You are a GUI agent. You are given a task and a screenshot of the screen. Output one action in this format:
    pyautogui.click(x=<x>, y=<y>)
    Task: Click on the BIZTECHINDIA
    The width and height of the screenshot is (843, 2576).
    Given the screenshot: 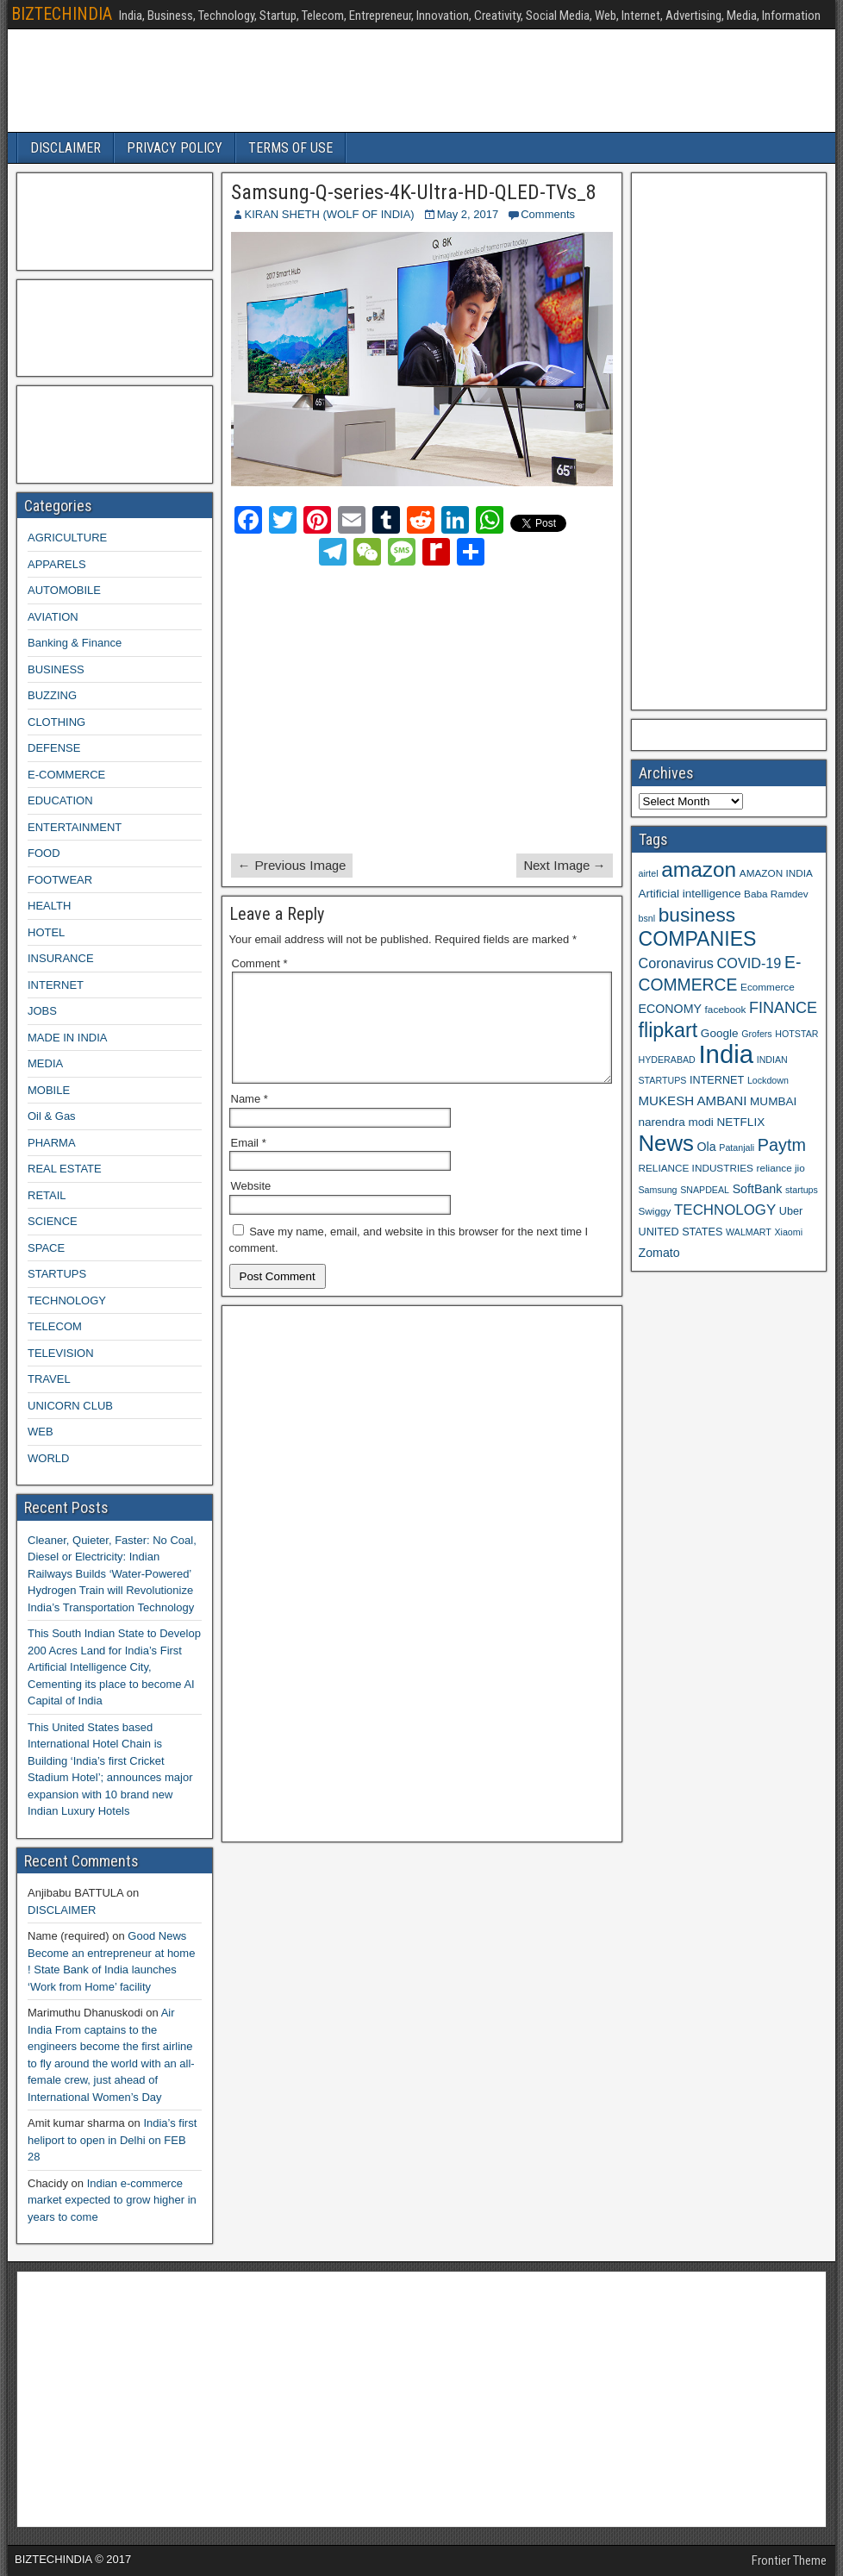 What is the action you would take?
    pyautogui.click(x=61, y=13)
    